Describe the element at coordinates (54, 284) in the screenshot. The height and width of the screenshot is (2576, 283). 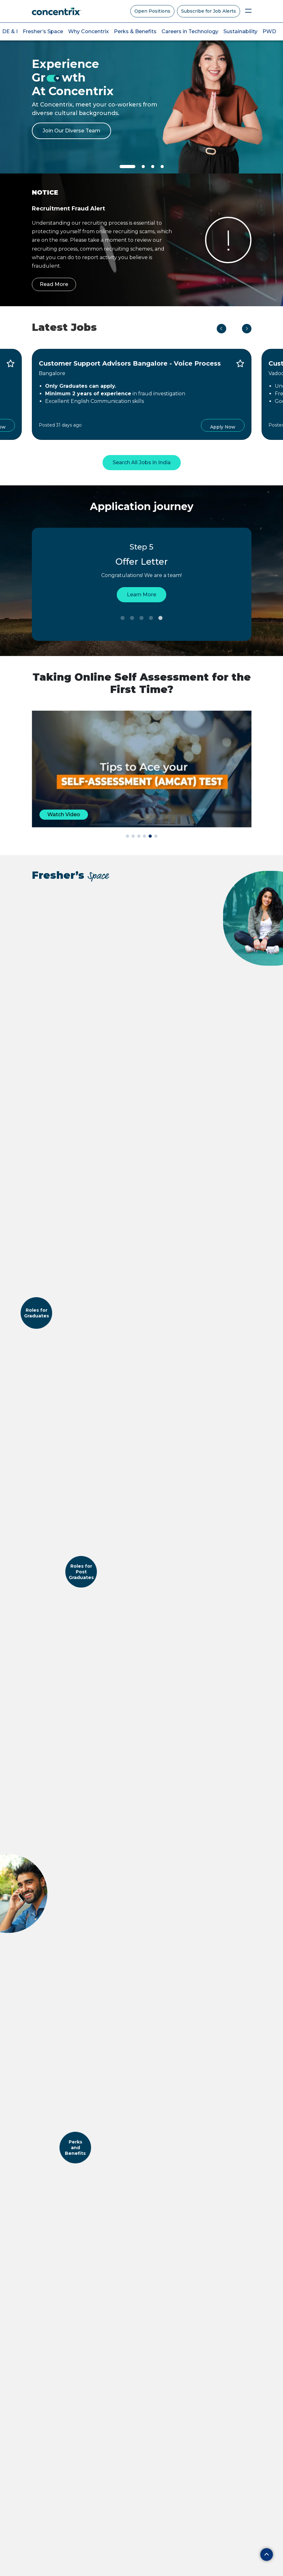
I see `Read More` at that location.